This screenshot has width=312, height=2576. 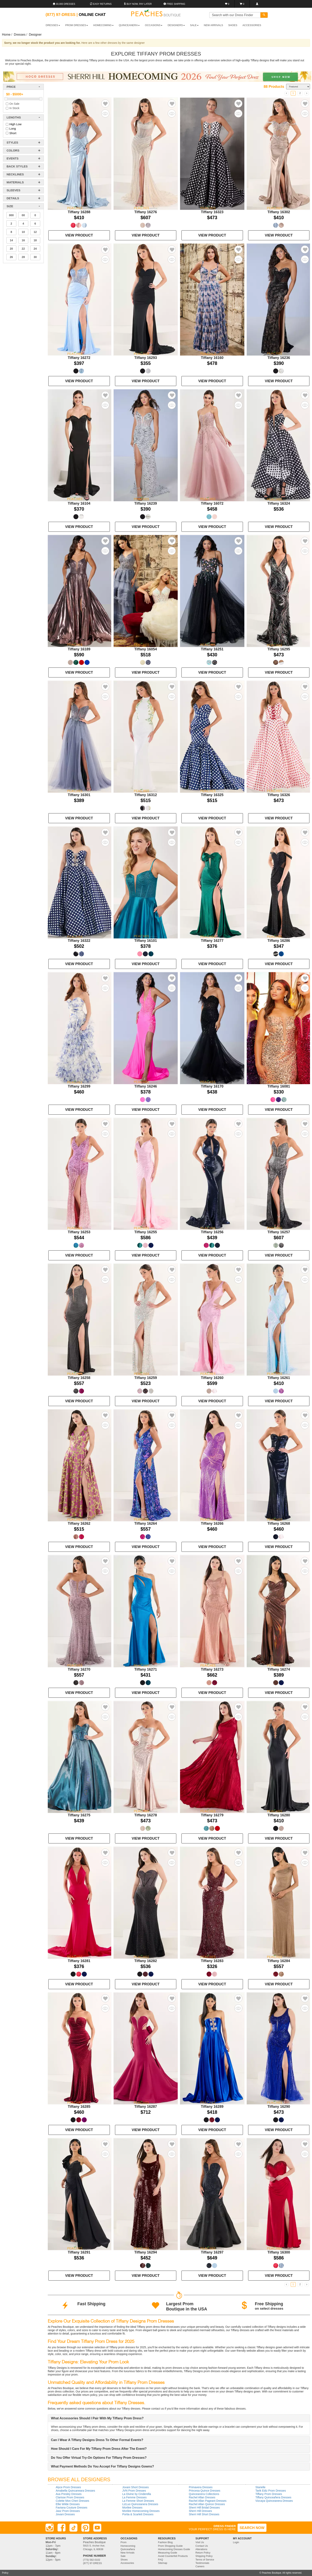 What do you see at coordinates (79, 795) in the screenshot?
I see `Tiffany 16301` at bounding box center [79, 795].